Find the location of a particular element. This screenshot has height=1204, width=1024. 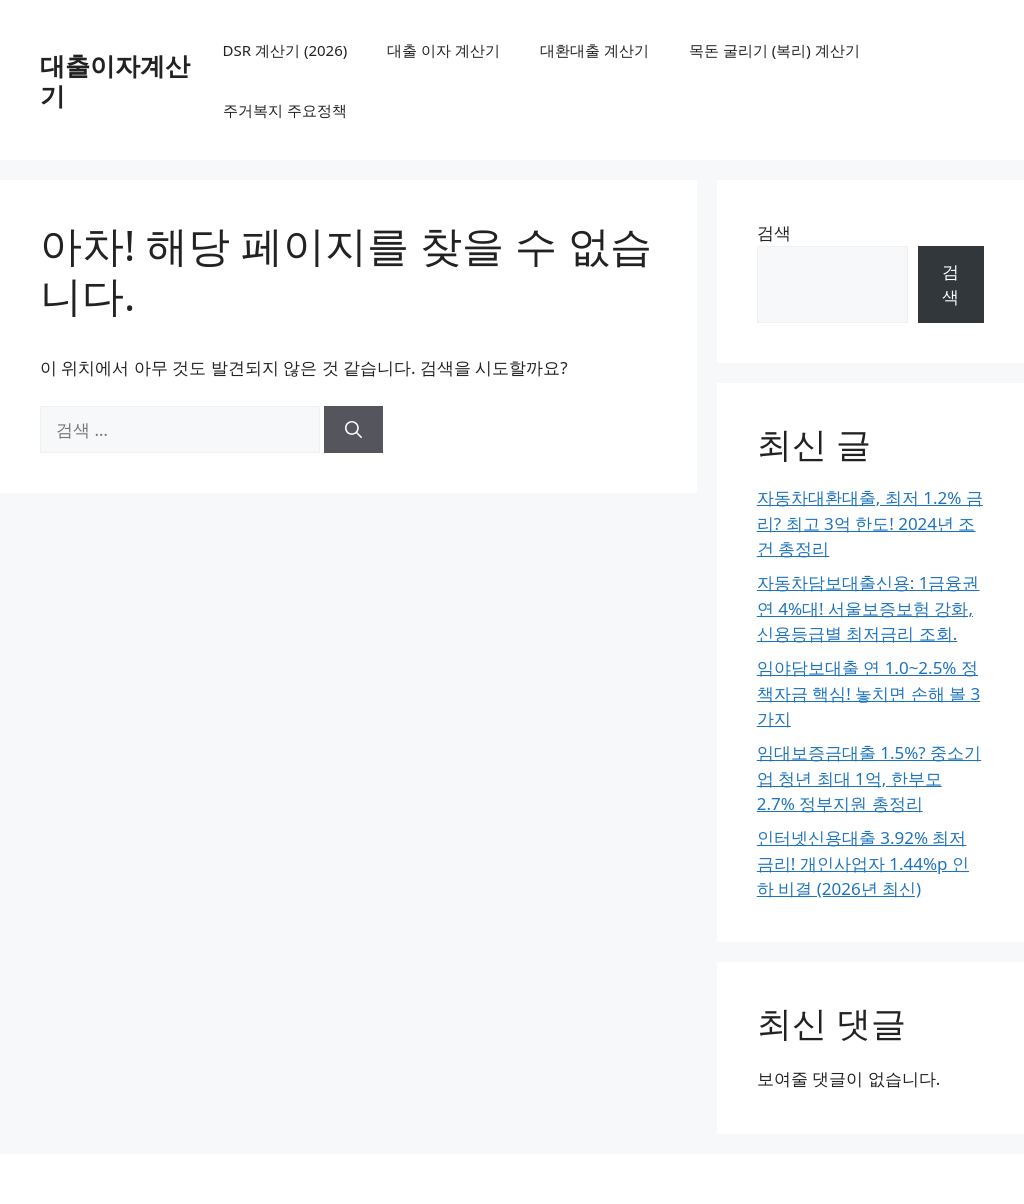

자동차대환대출, 최저 1.2% 금리? 최고 3억 한도! 2024년 조건 총정리 is located at coordinates (870, 523).